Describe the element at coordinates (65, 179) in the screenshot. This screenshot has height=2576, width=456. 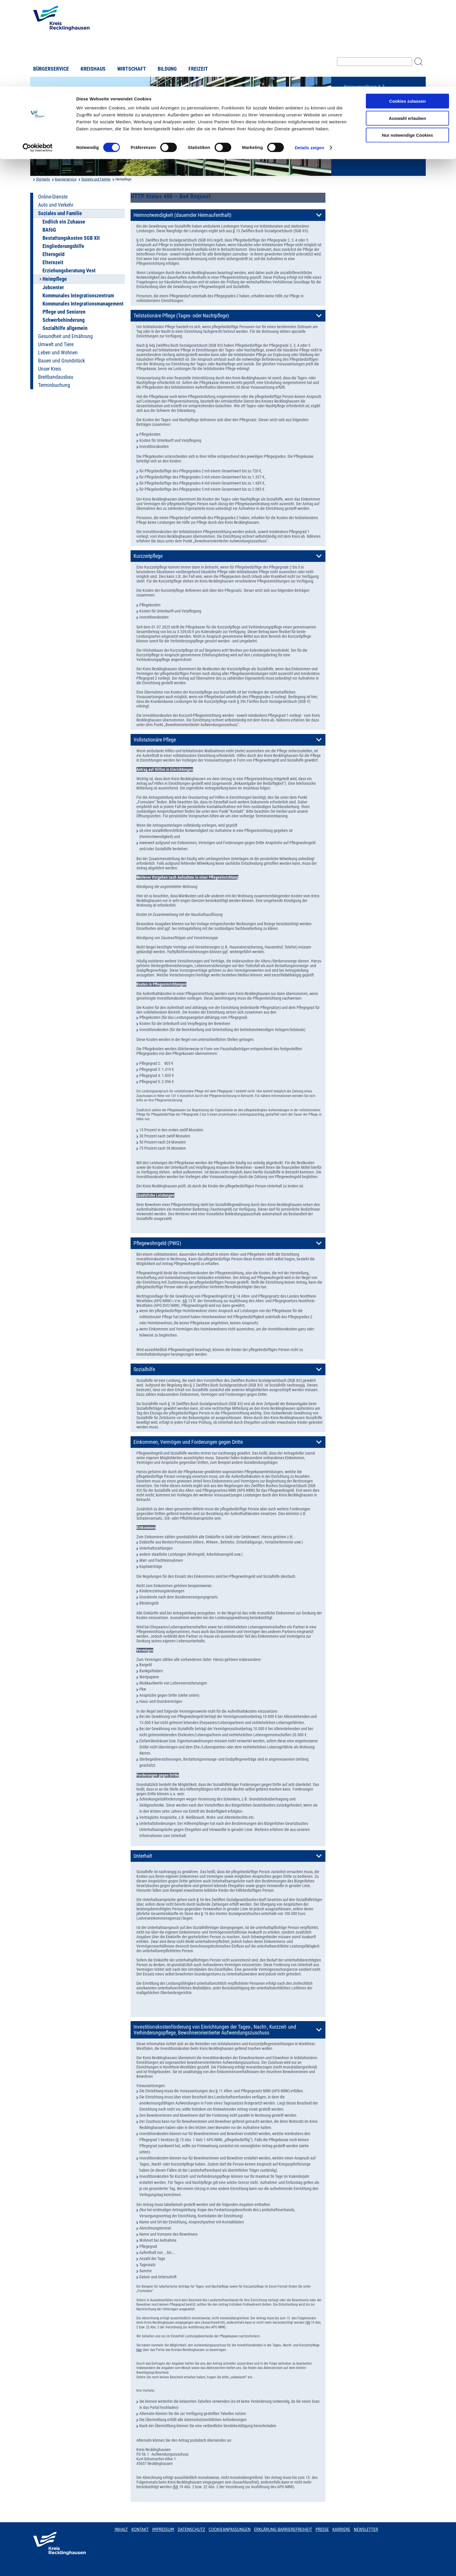
I see `Buergerservice` at that location.